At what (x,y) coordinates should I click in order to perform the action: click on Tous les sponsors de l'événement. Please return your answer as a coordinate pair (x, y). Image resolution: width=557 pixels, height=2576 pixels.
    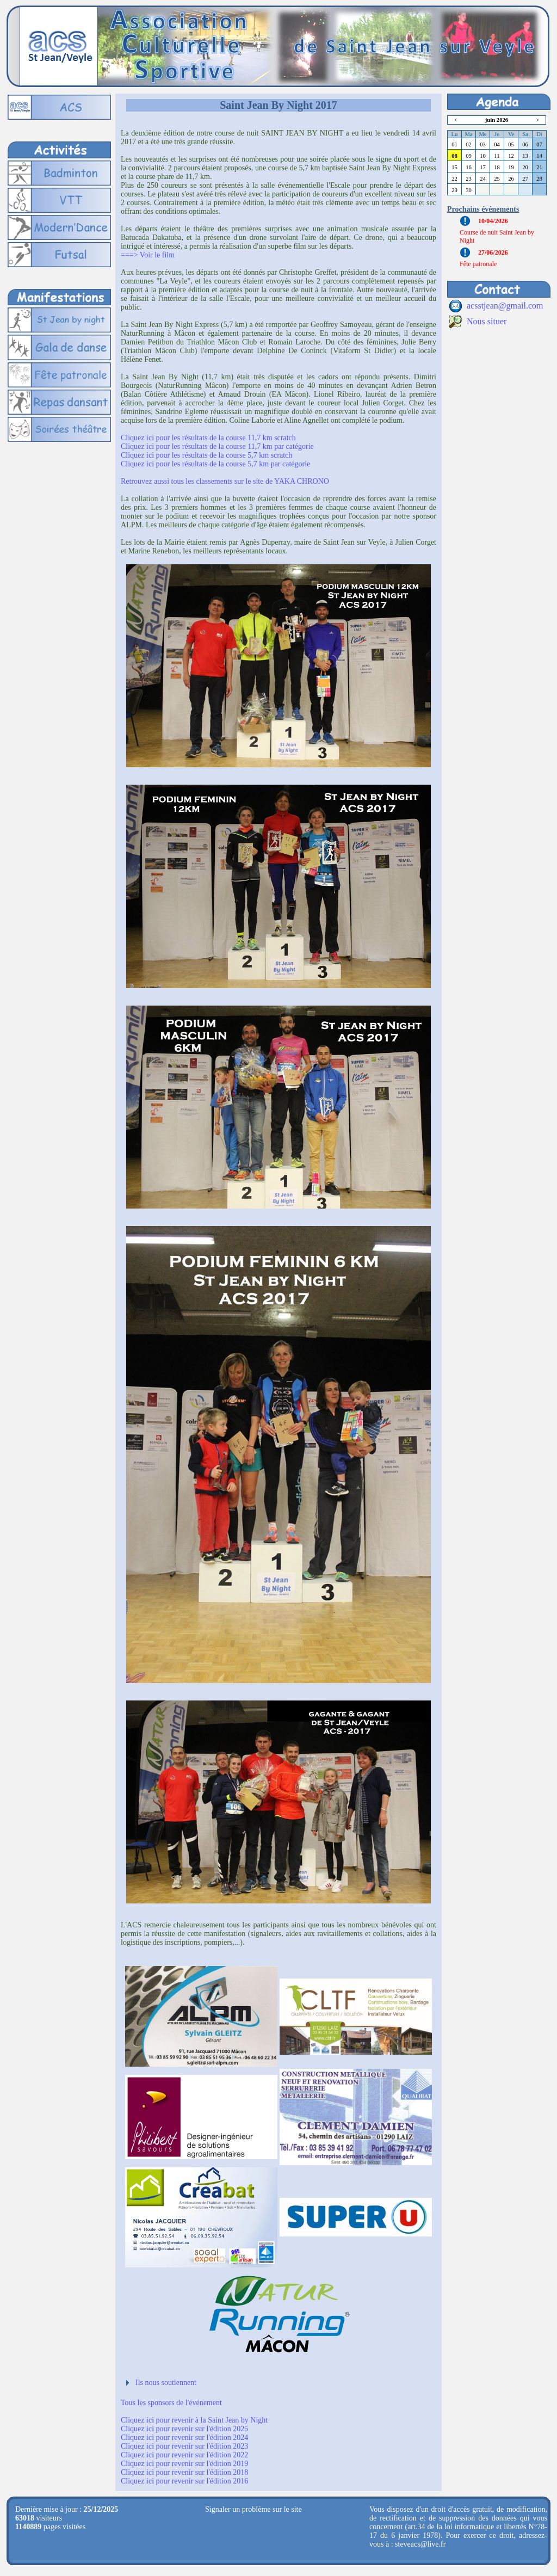
    Looking at the image, I should click on (171, 2403).